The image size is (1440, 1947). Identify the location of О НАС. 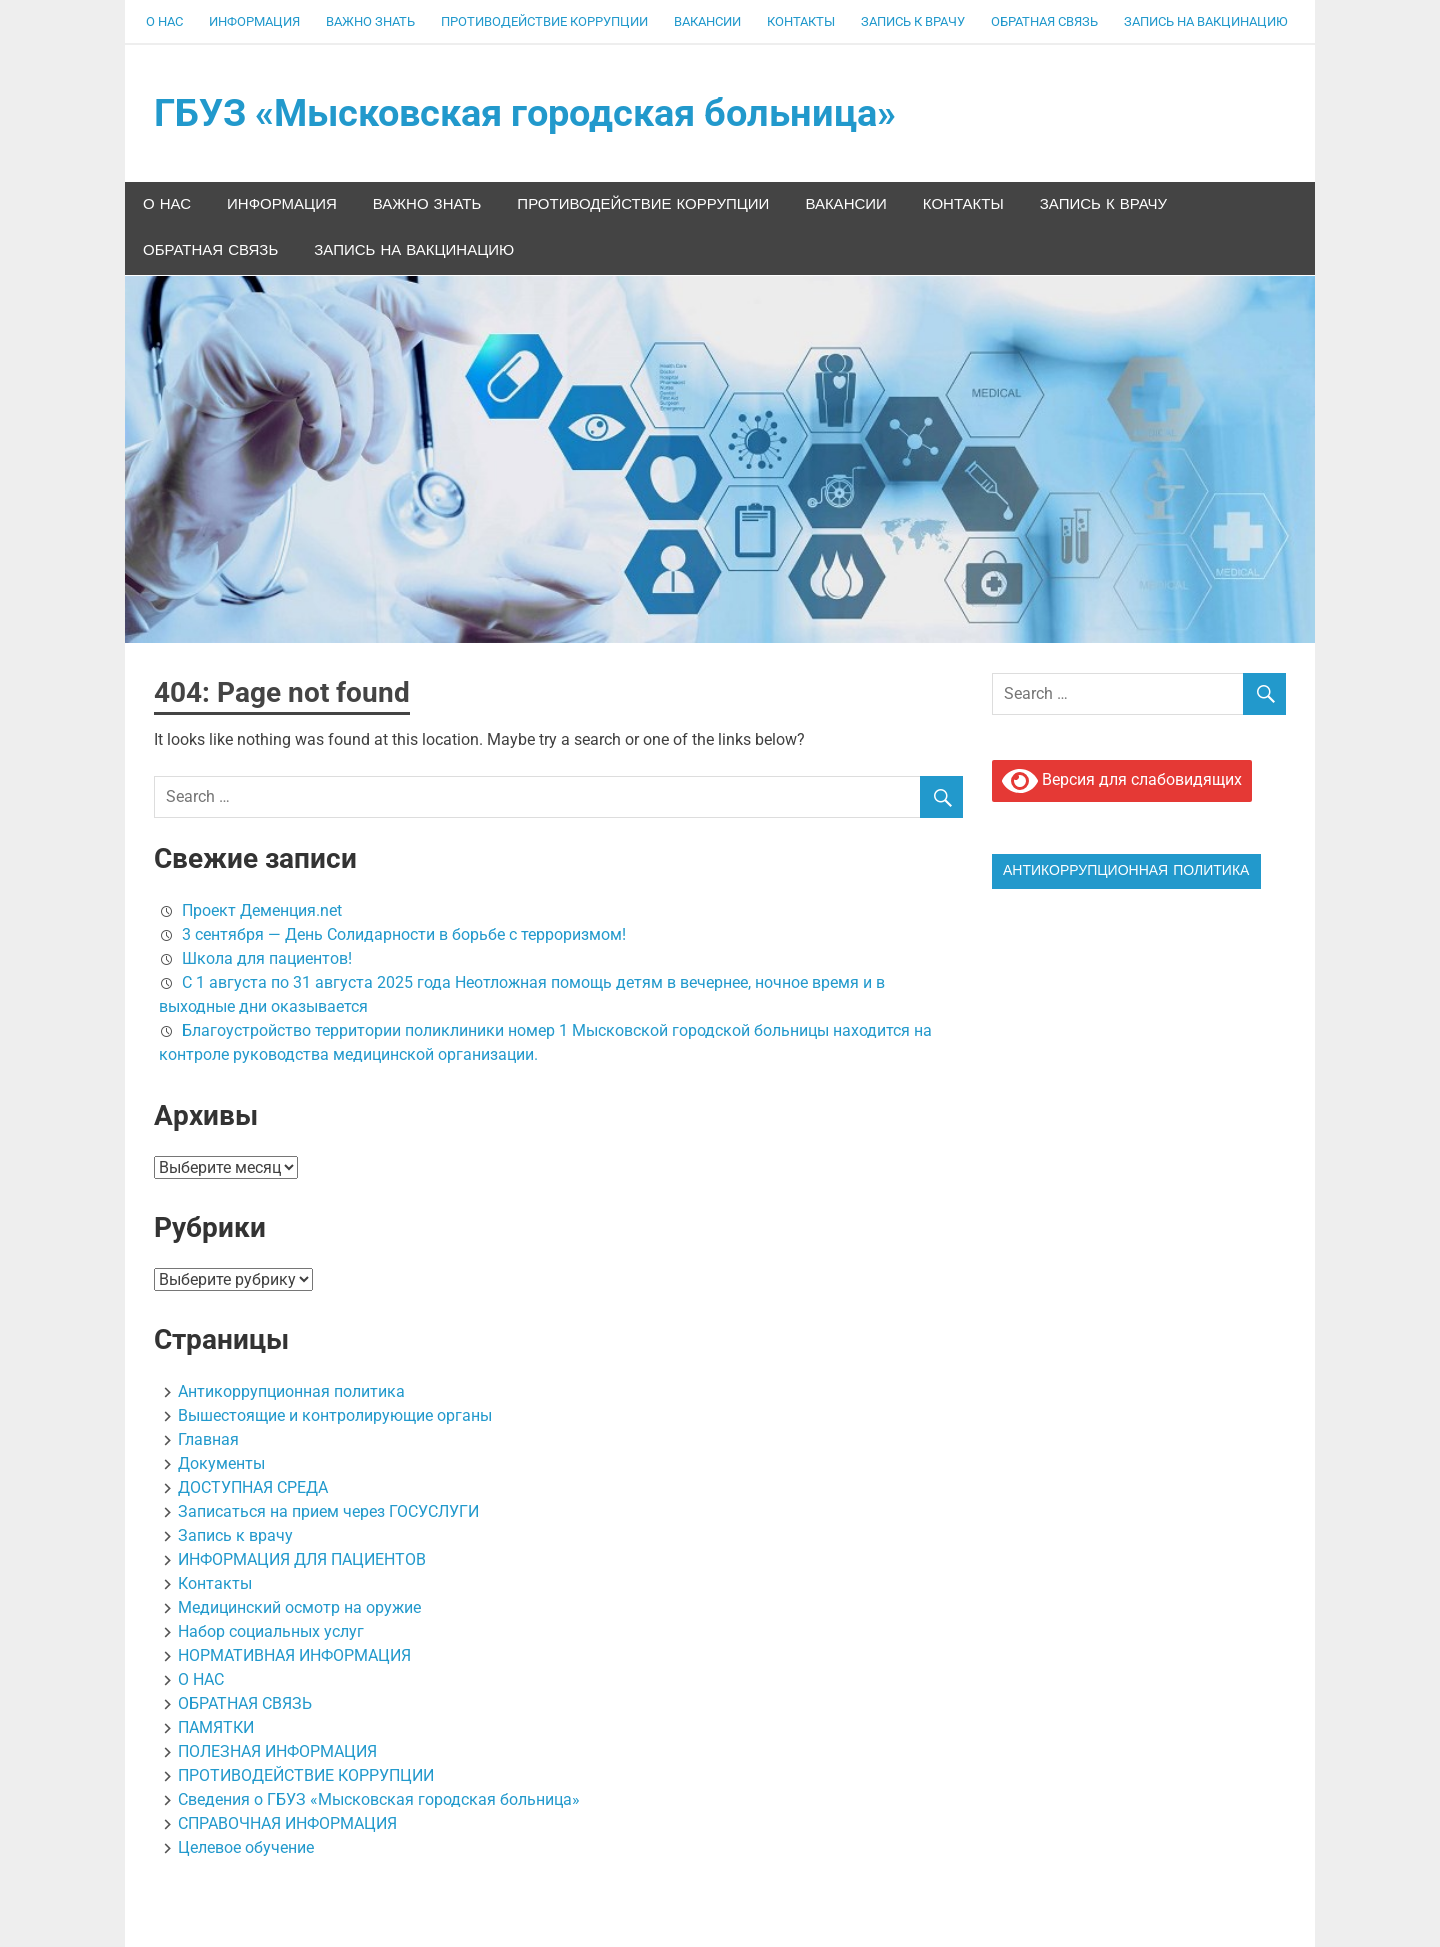
(164, 21).